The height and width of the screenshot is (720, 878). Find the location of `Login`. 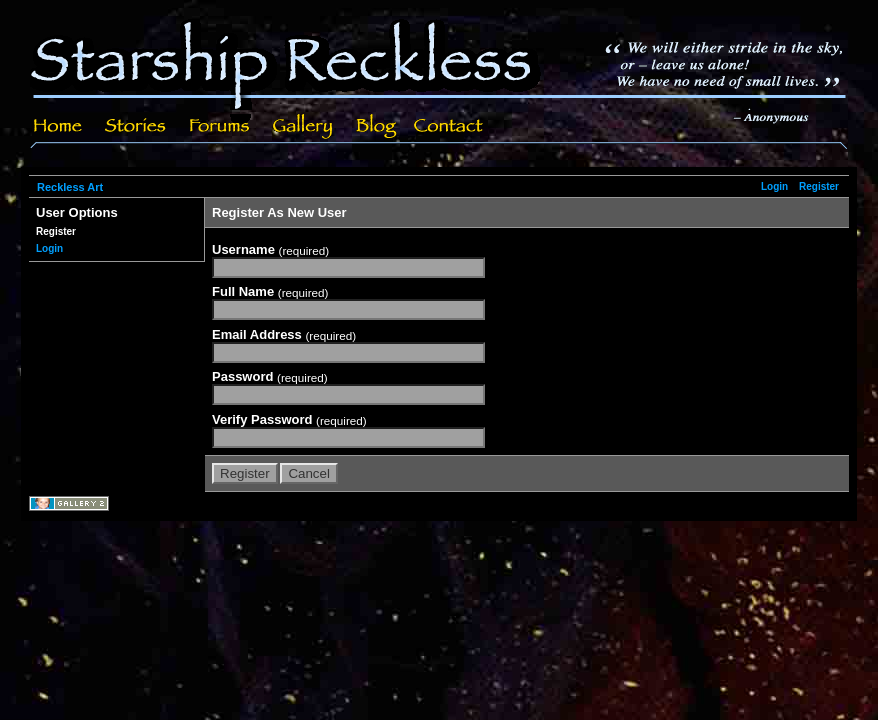

Login is located at coordinates (774, 186).